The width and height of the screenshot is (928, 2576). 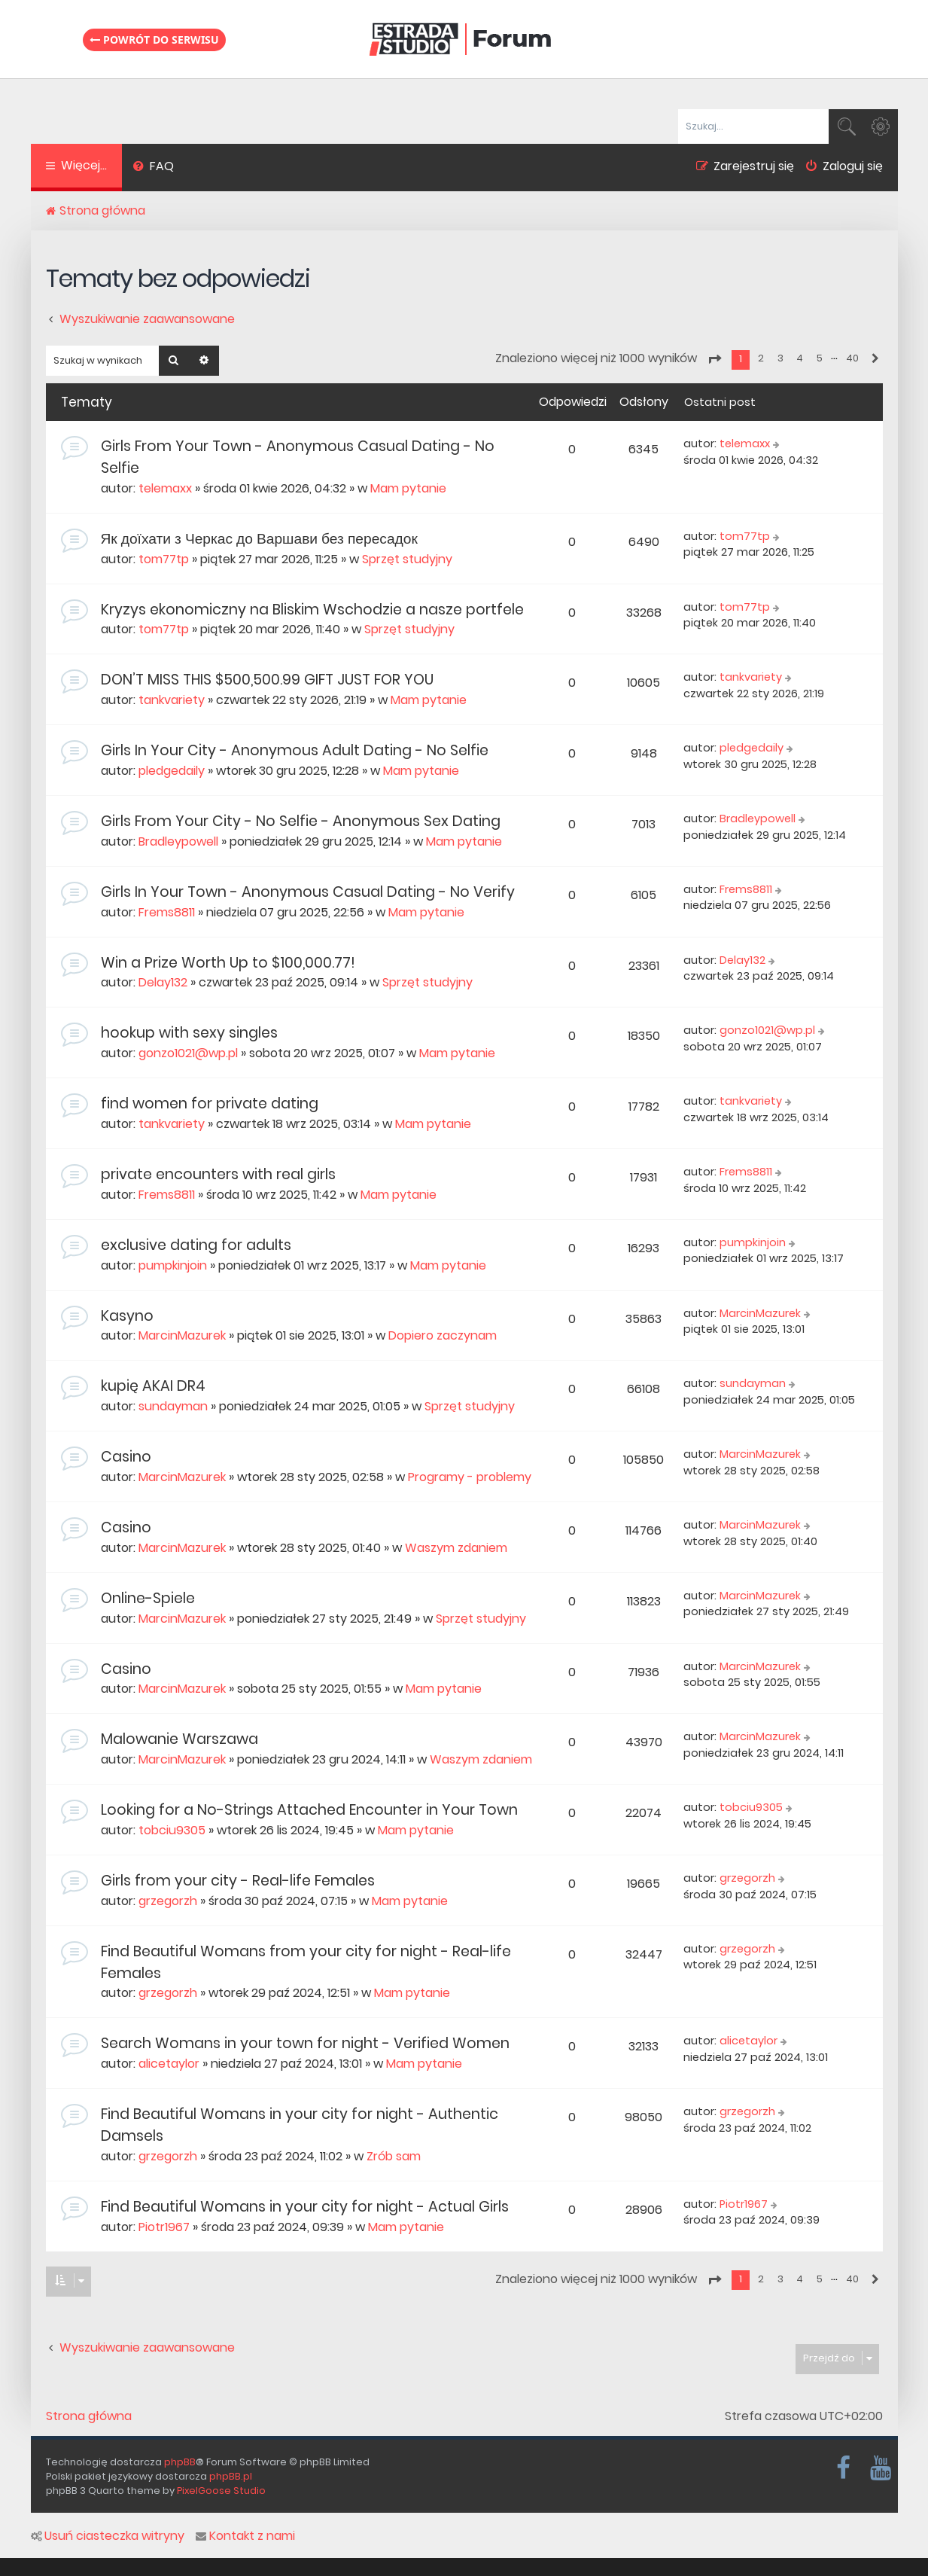 What do you see at coordinates (407, 559) in the screenshot?
I see `Sprzęt studyjny` at bounding box center [407, 559].